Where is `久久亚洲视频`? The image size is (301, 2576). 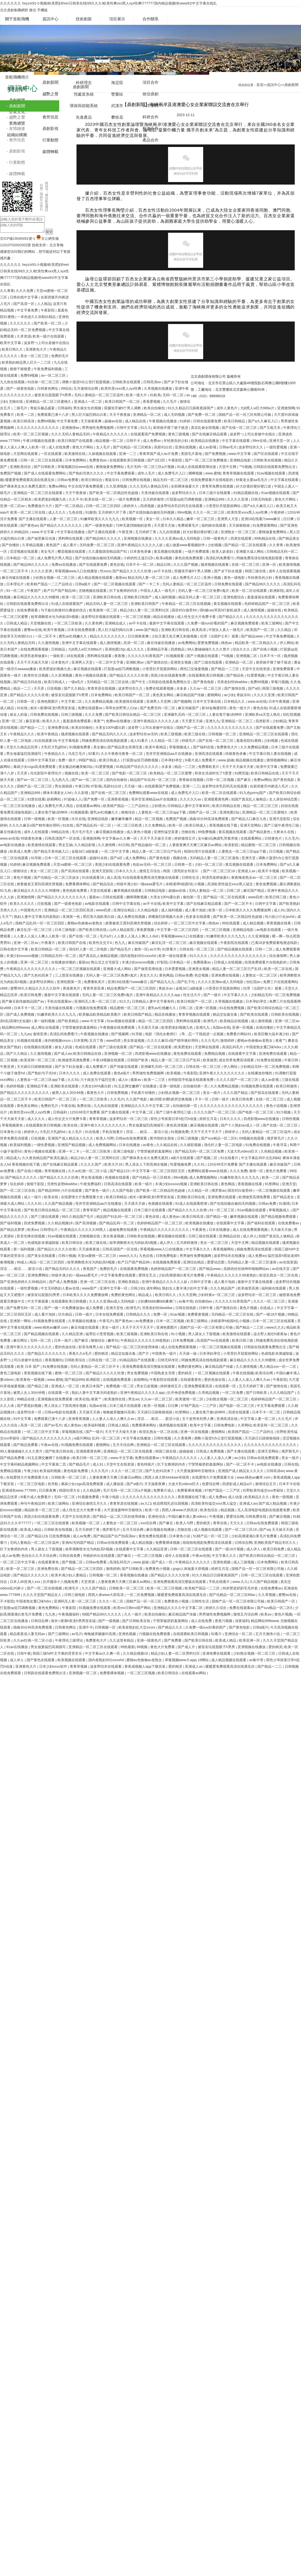
久久亚洲视频 is located at coordinates (117, 486).